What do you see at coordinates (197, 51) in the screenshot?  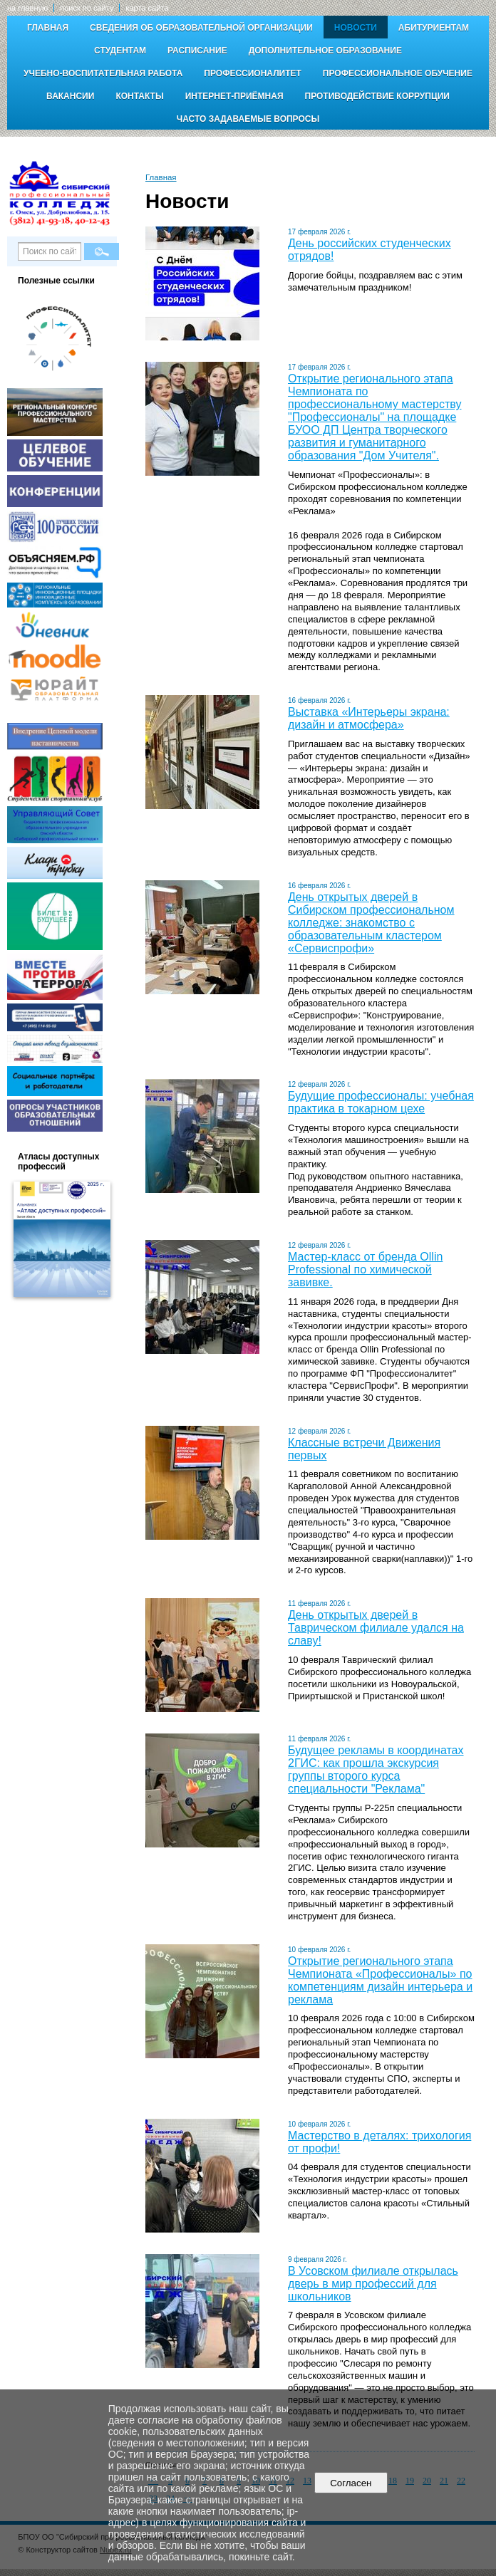 I see `Расписание` at bounding box center [197, 51].